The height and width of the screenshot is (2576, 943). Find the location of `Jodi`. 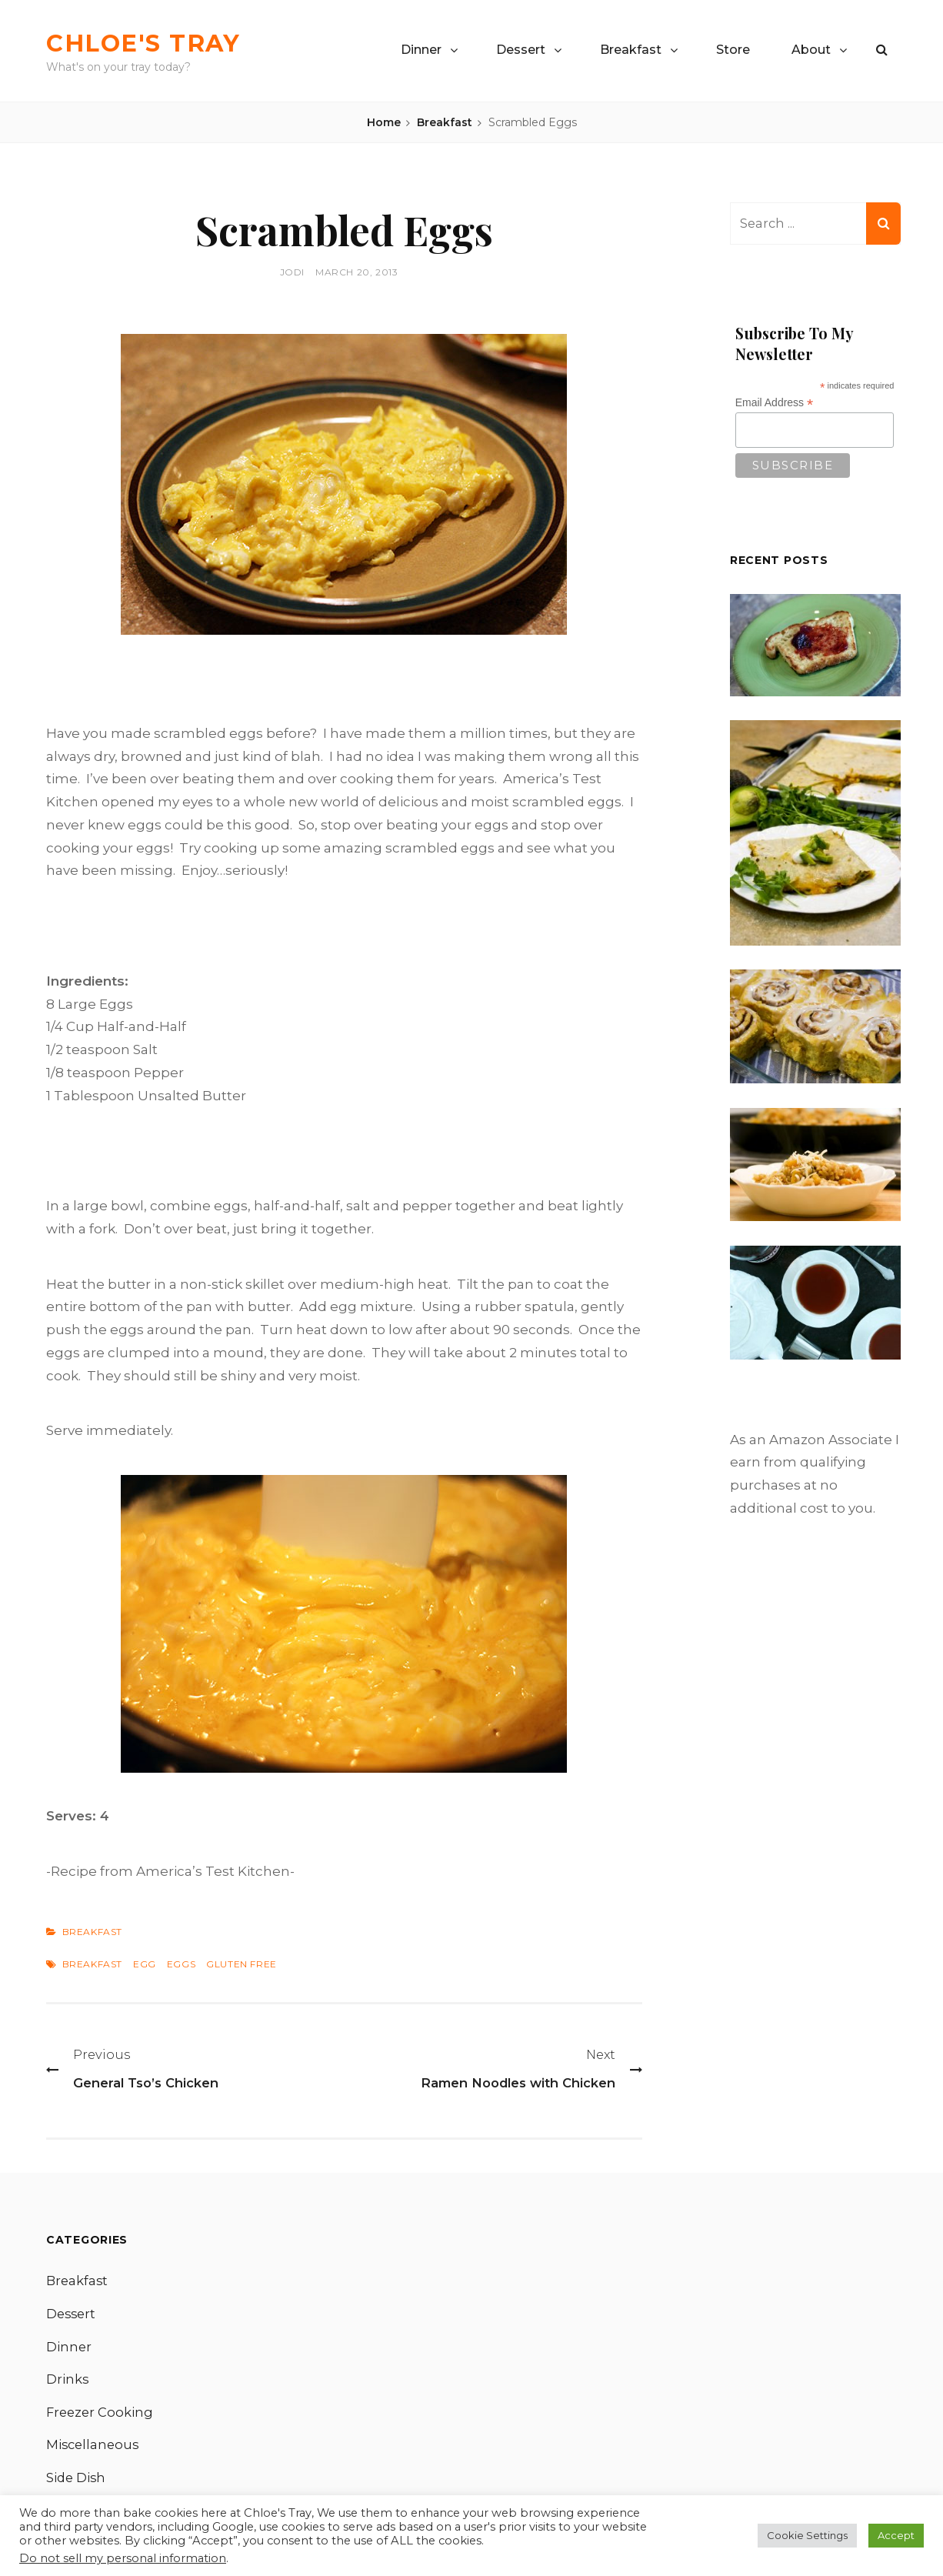

Jodi is located at coordinates (292, 272).